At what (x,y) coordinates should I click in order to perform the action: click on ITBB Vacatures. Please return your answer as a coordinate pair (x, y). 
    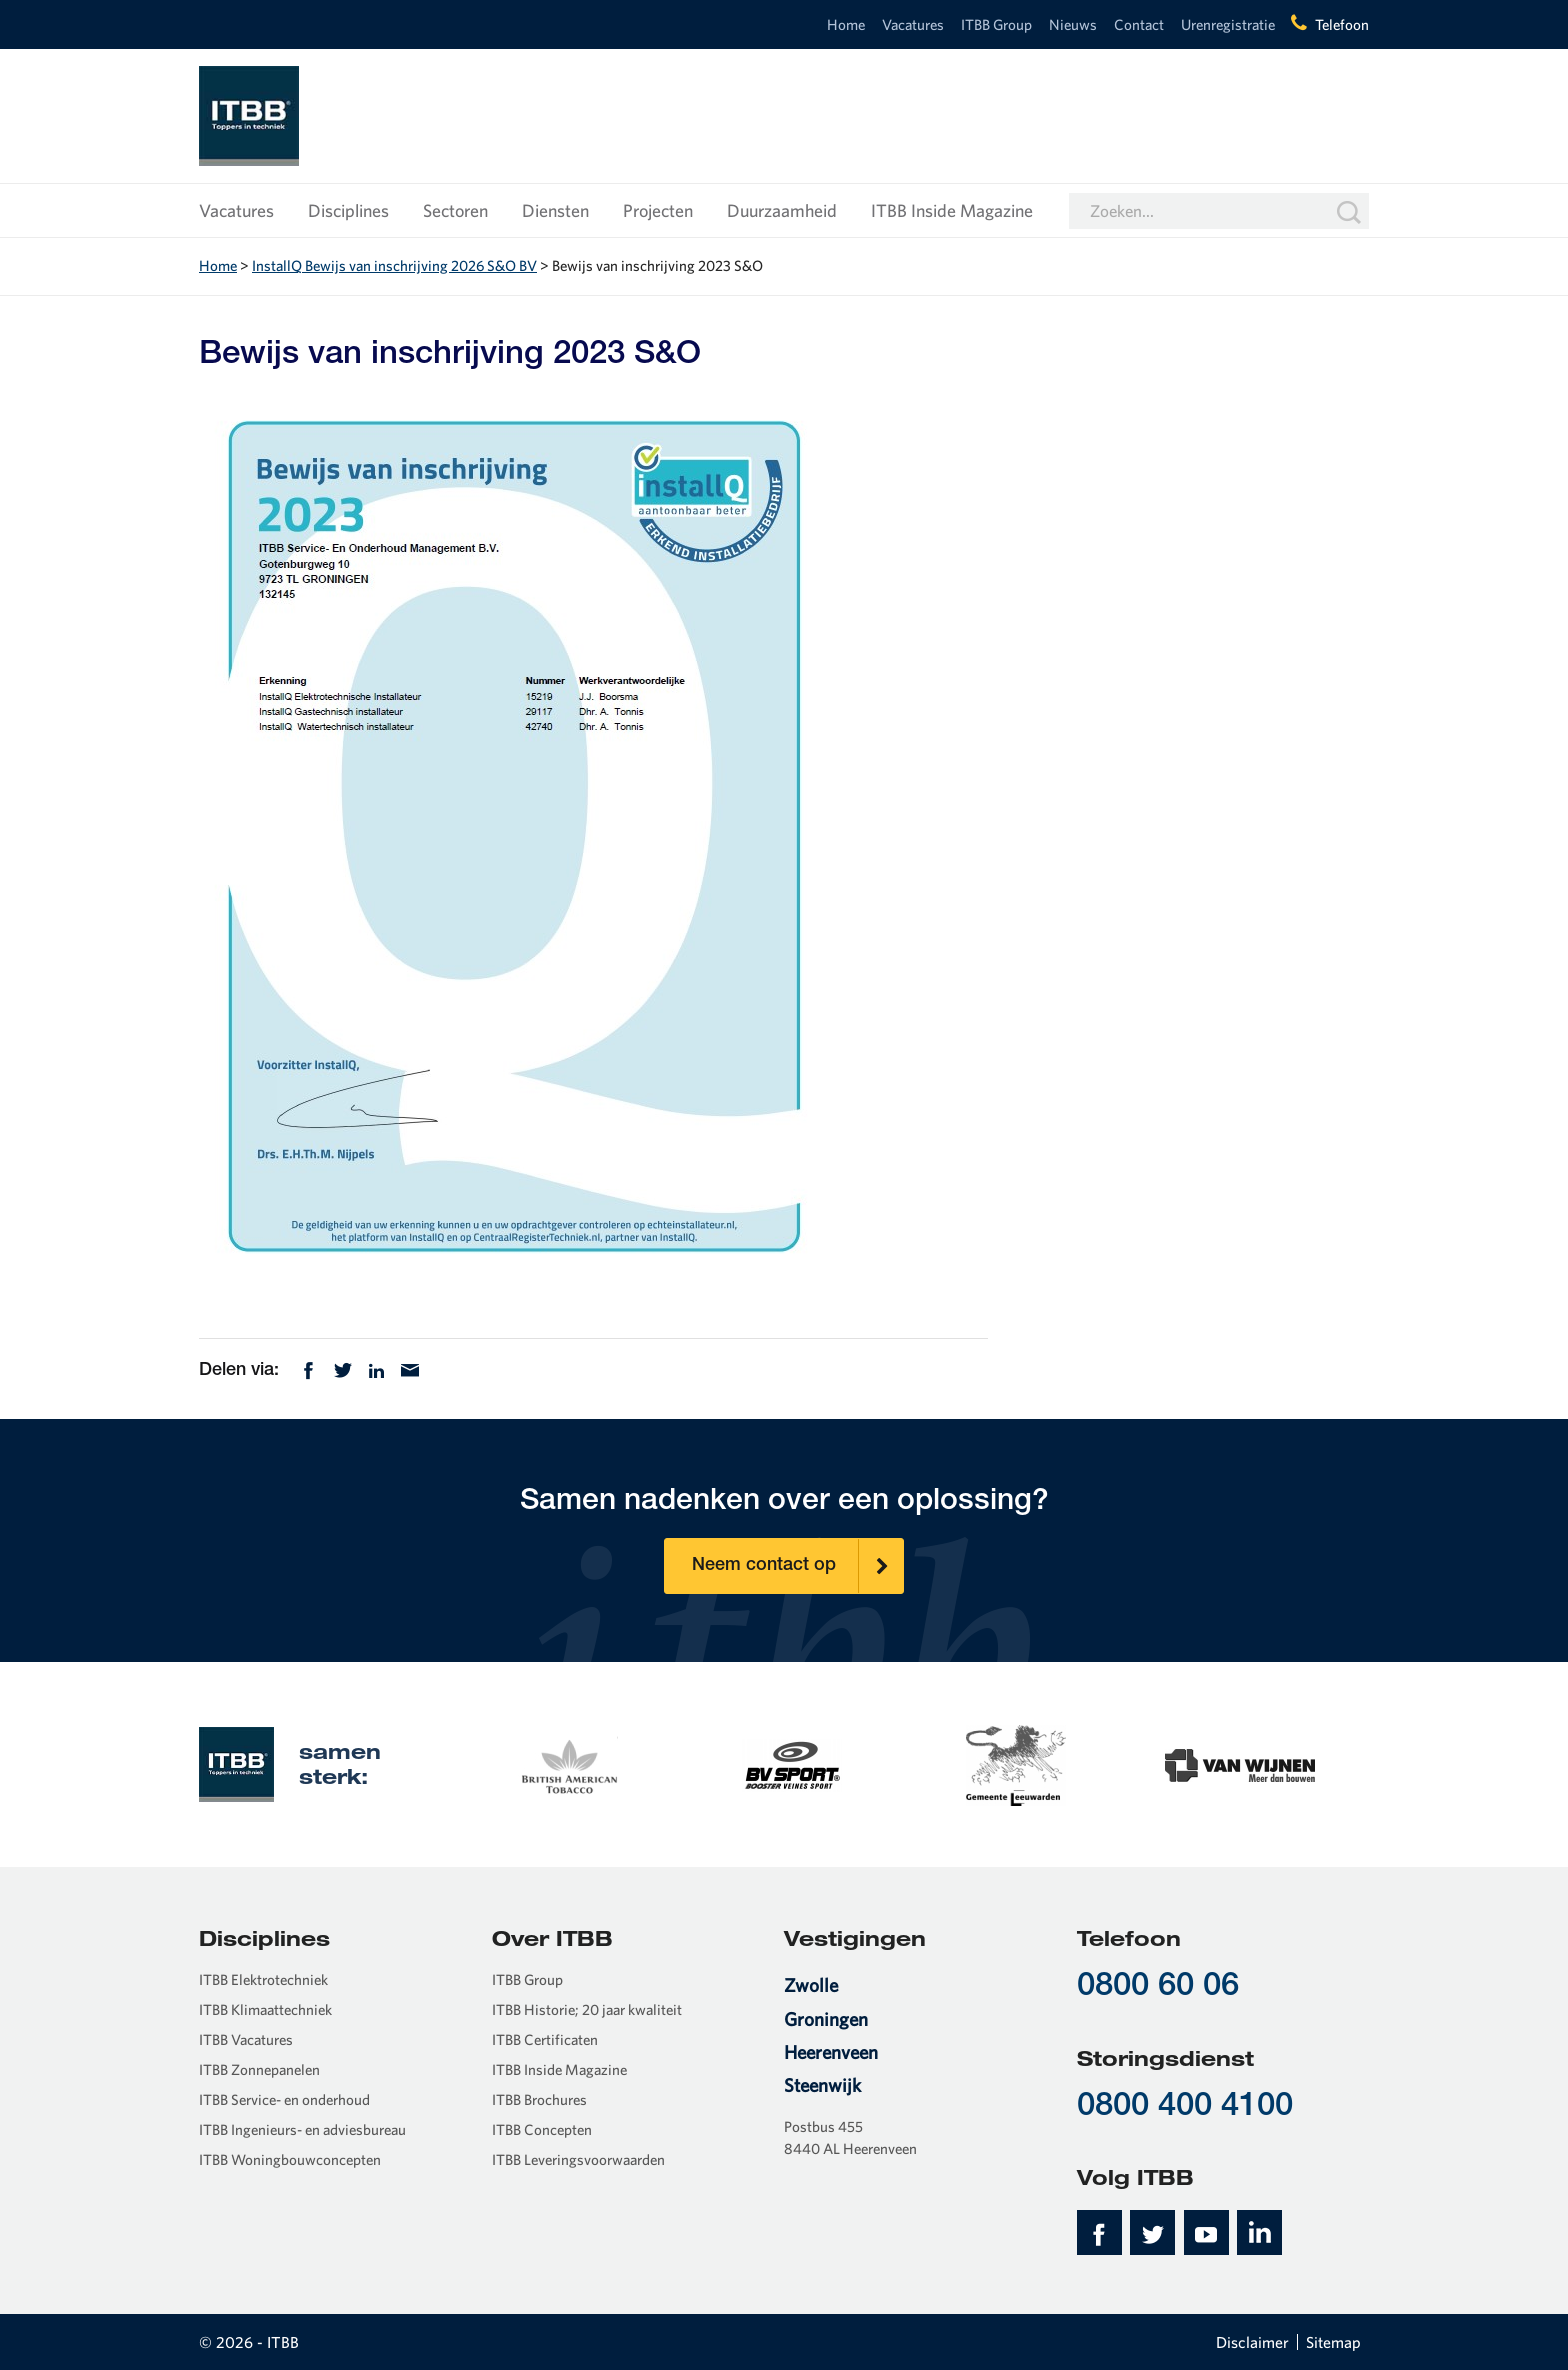
    Looking at the image, I should click on (246, 2039).